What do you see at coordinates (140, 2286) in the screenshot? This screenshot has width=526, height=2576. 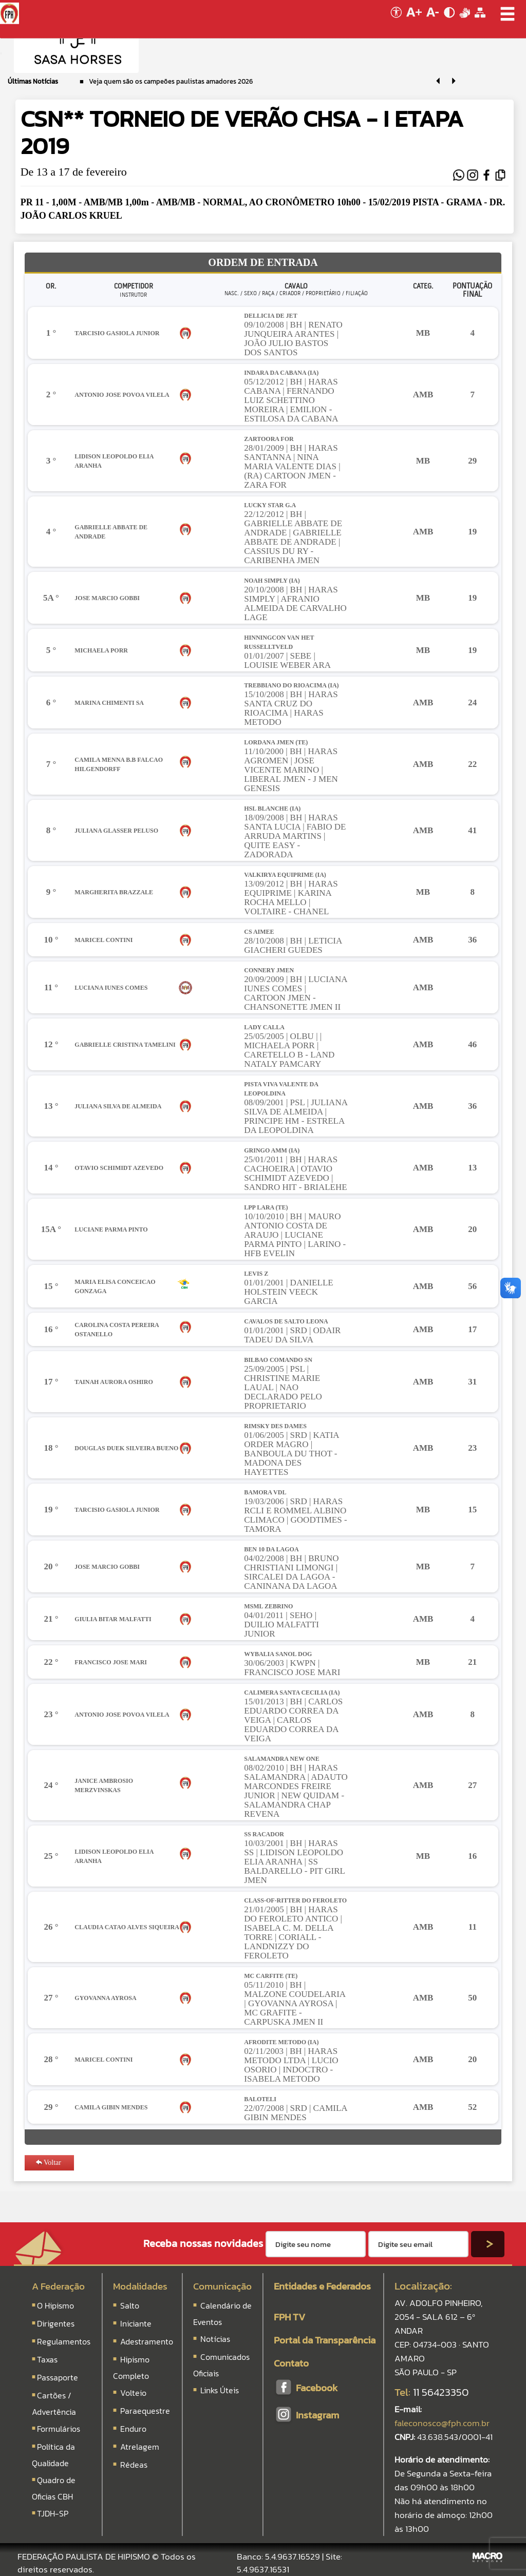 I see `Modalidades` at bounding box center [140, 2286].